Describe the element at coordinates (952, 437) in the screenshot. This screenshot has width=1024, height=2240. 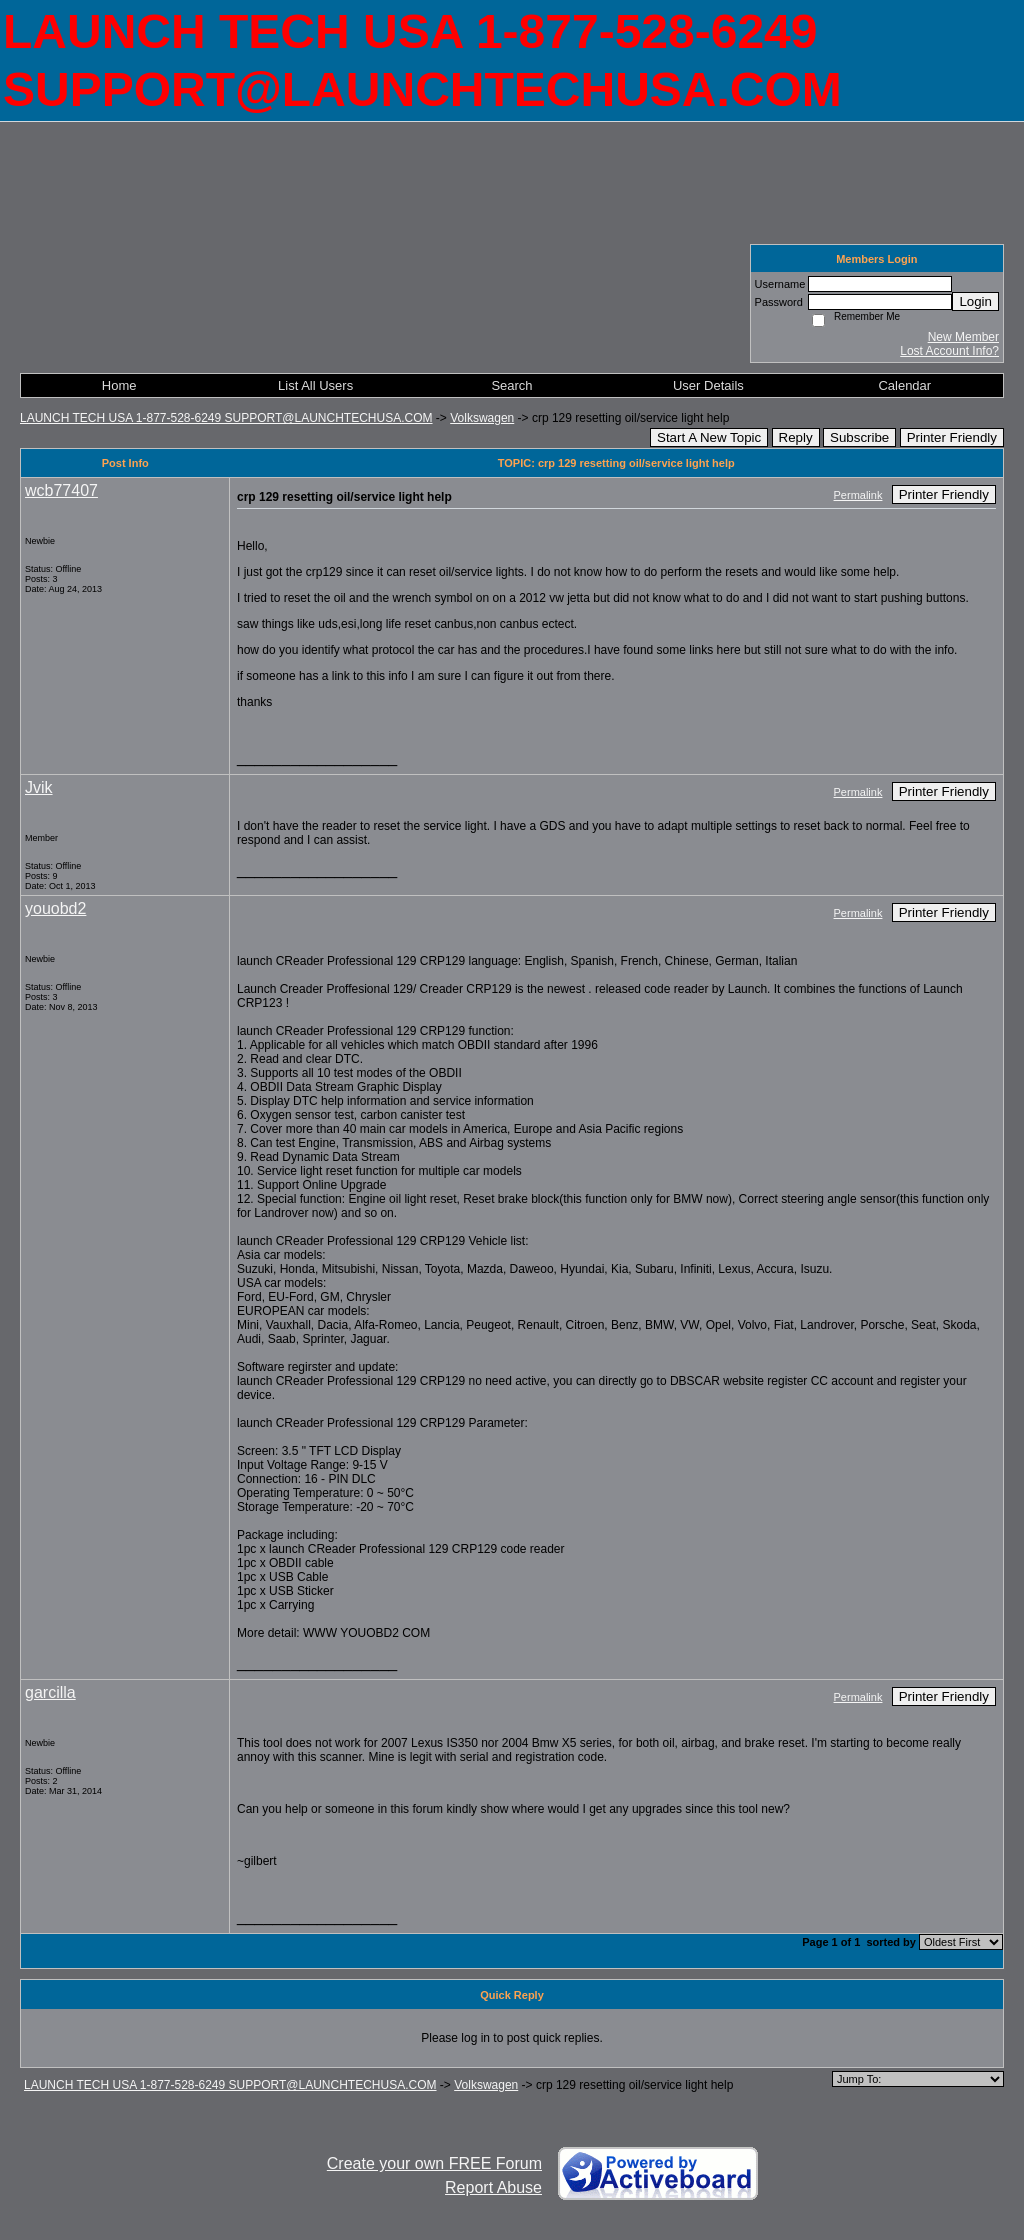
I see `Printer Friendly` at that location.